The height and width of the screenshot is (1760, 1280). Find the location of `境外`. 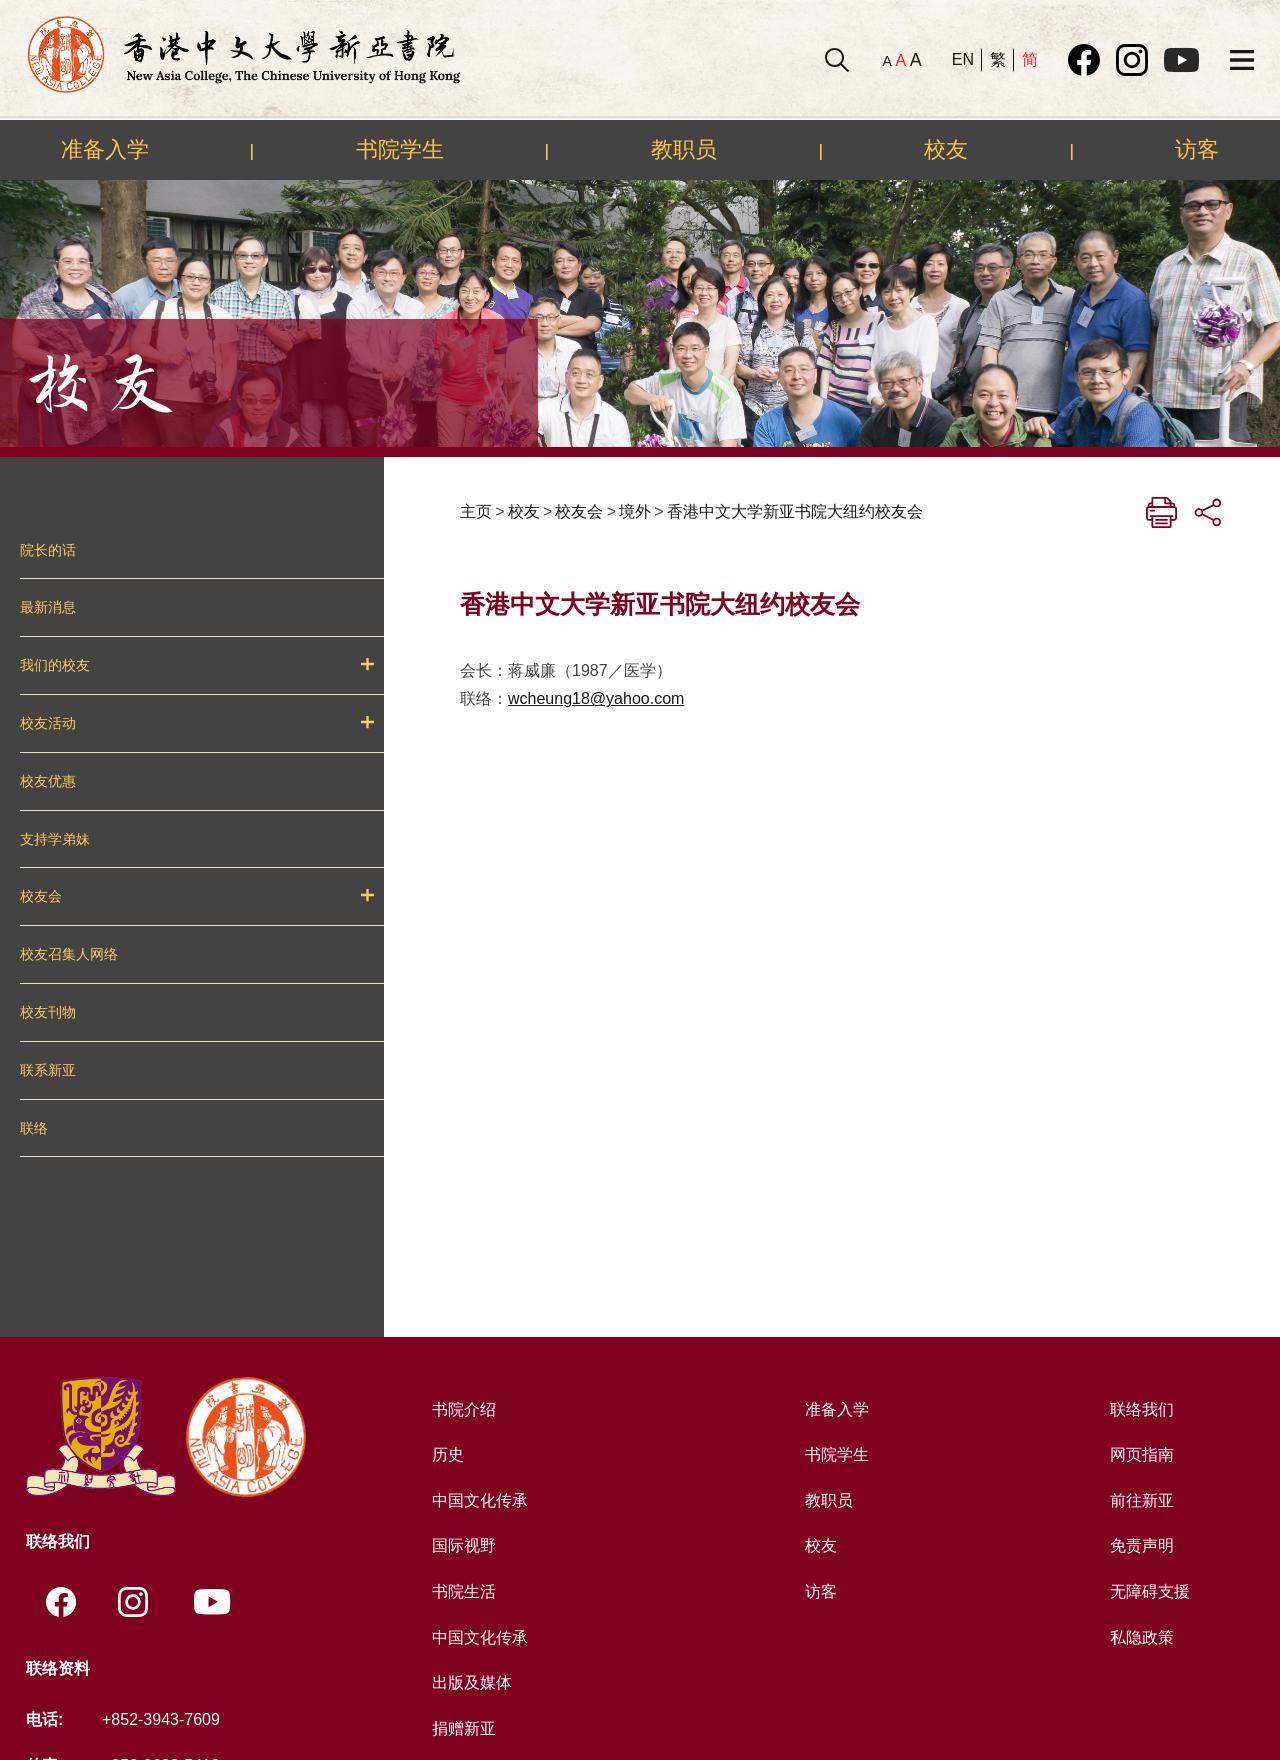

境外 is located at coordinates (635, 511).